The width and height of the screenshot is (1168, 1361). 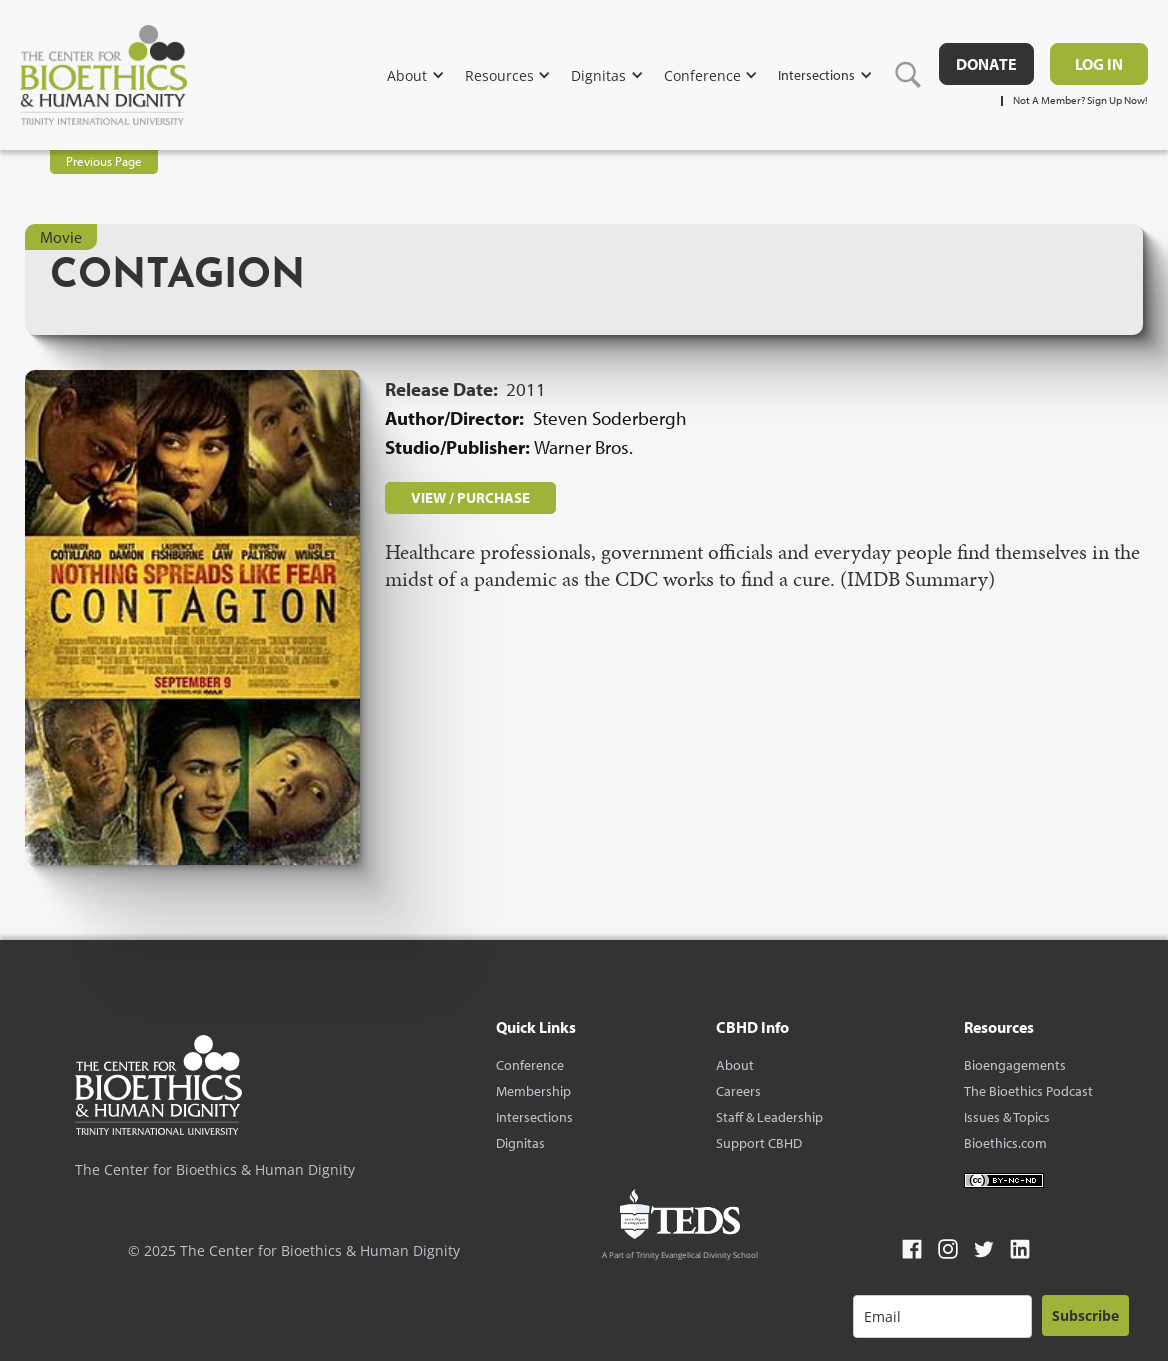 What do you see at coordinates (1099, 64) in the screenshot?
I see `Log in` at bounding box center [1099, 64].